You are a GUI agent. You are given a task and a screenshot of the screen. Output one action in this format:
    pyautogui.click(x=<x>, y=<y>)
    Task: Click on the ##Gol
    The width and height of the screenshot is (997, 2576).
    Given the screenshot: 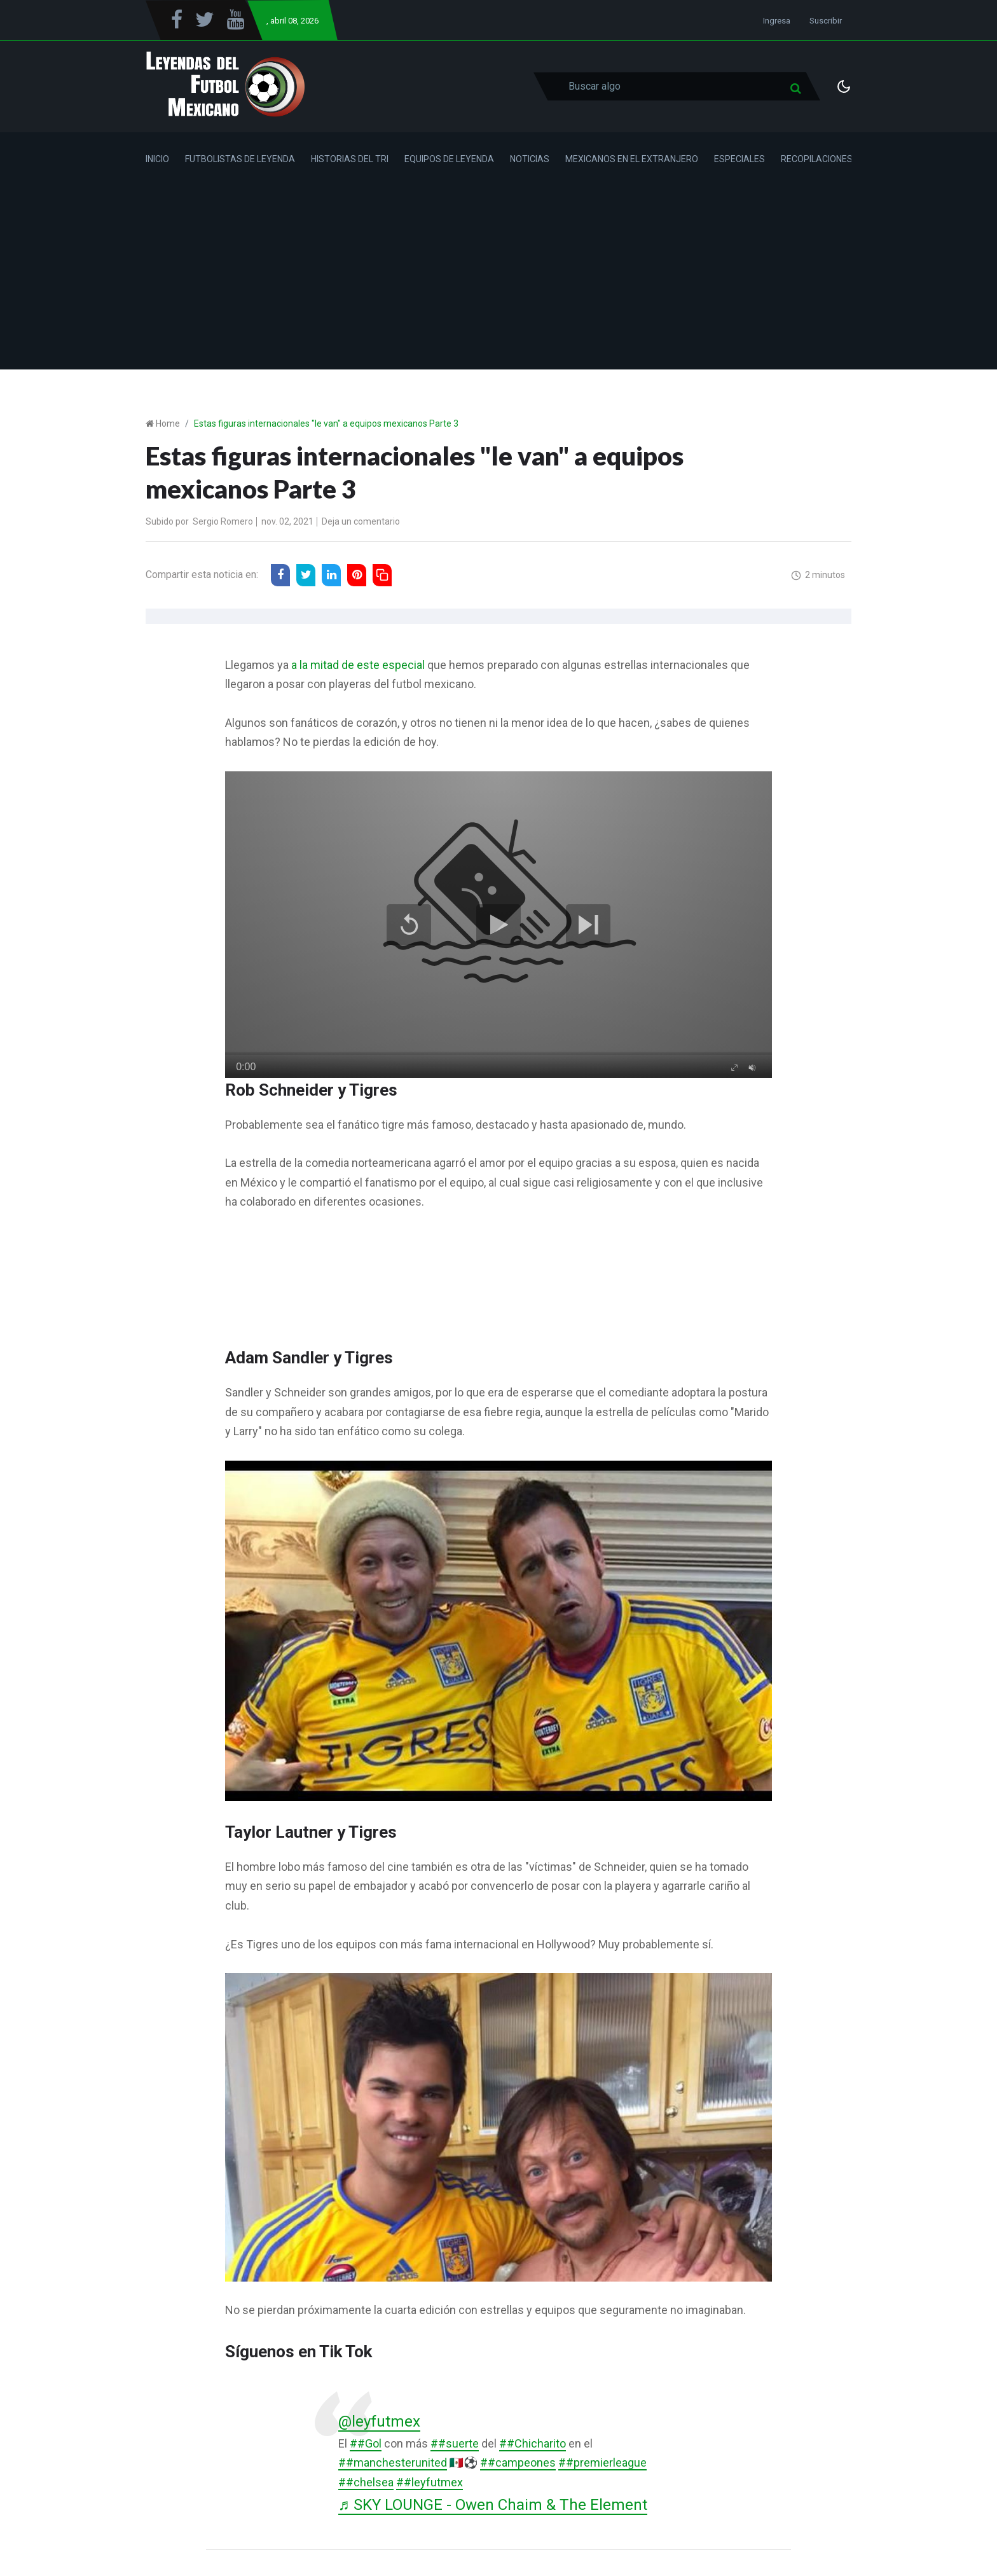 What is the action you would take?
    pyautogui.click(x=366, y=2443)
    